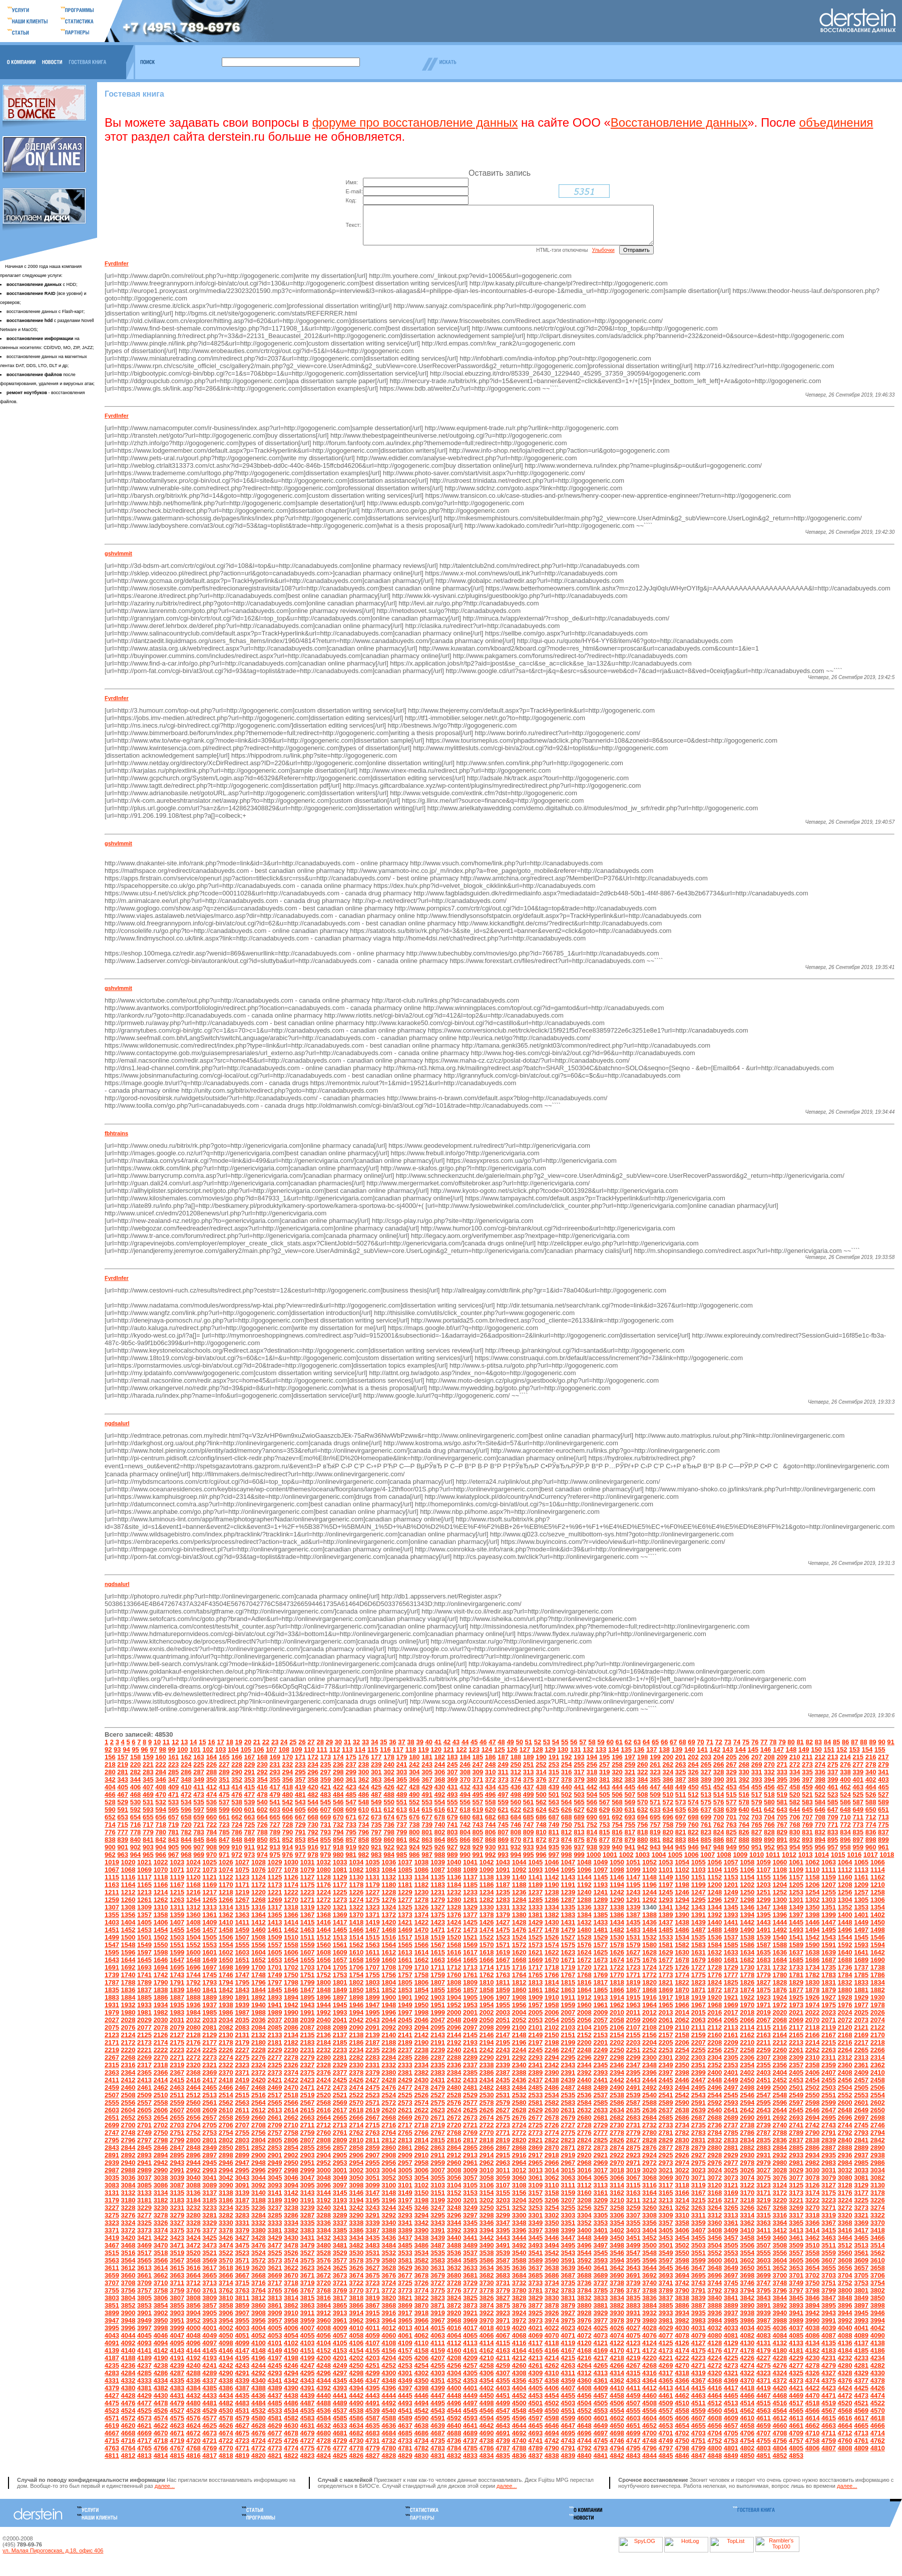  What do you see at coordinates (579, 1839) in the screenshot?
I see `813` at bounding box center [579, 1839].